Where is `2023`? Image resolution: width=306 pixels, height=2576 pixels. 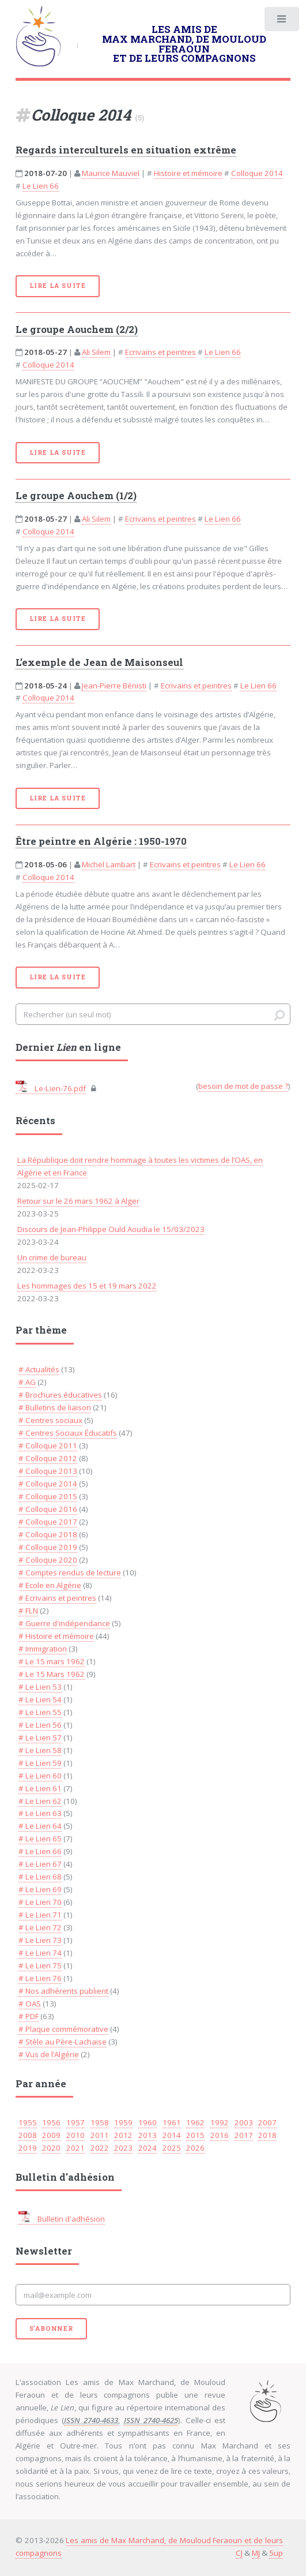
2023 is located at coordinates (123, 2148).